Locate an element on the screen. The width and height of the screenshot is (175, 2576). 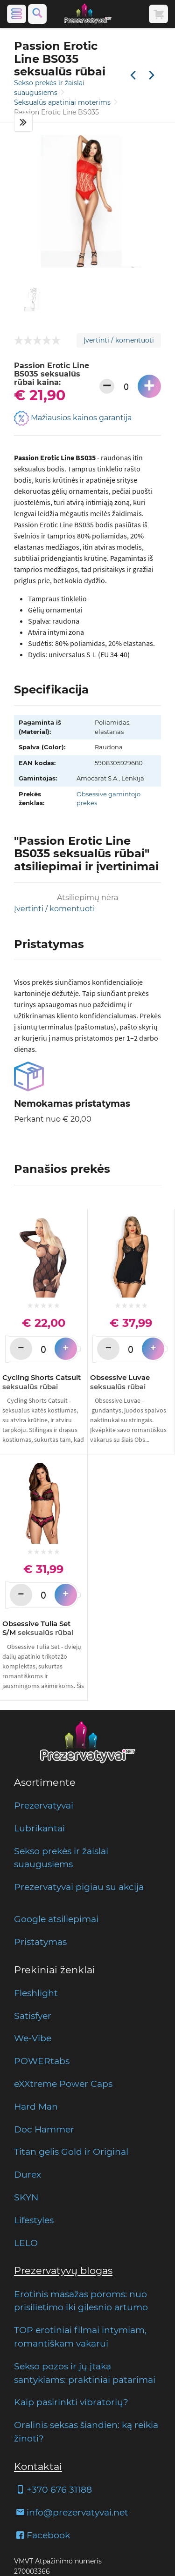
SKYN is located at coordinates (26, 2197).